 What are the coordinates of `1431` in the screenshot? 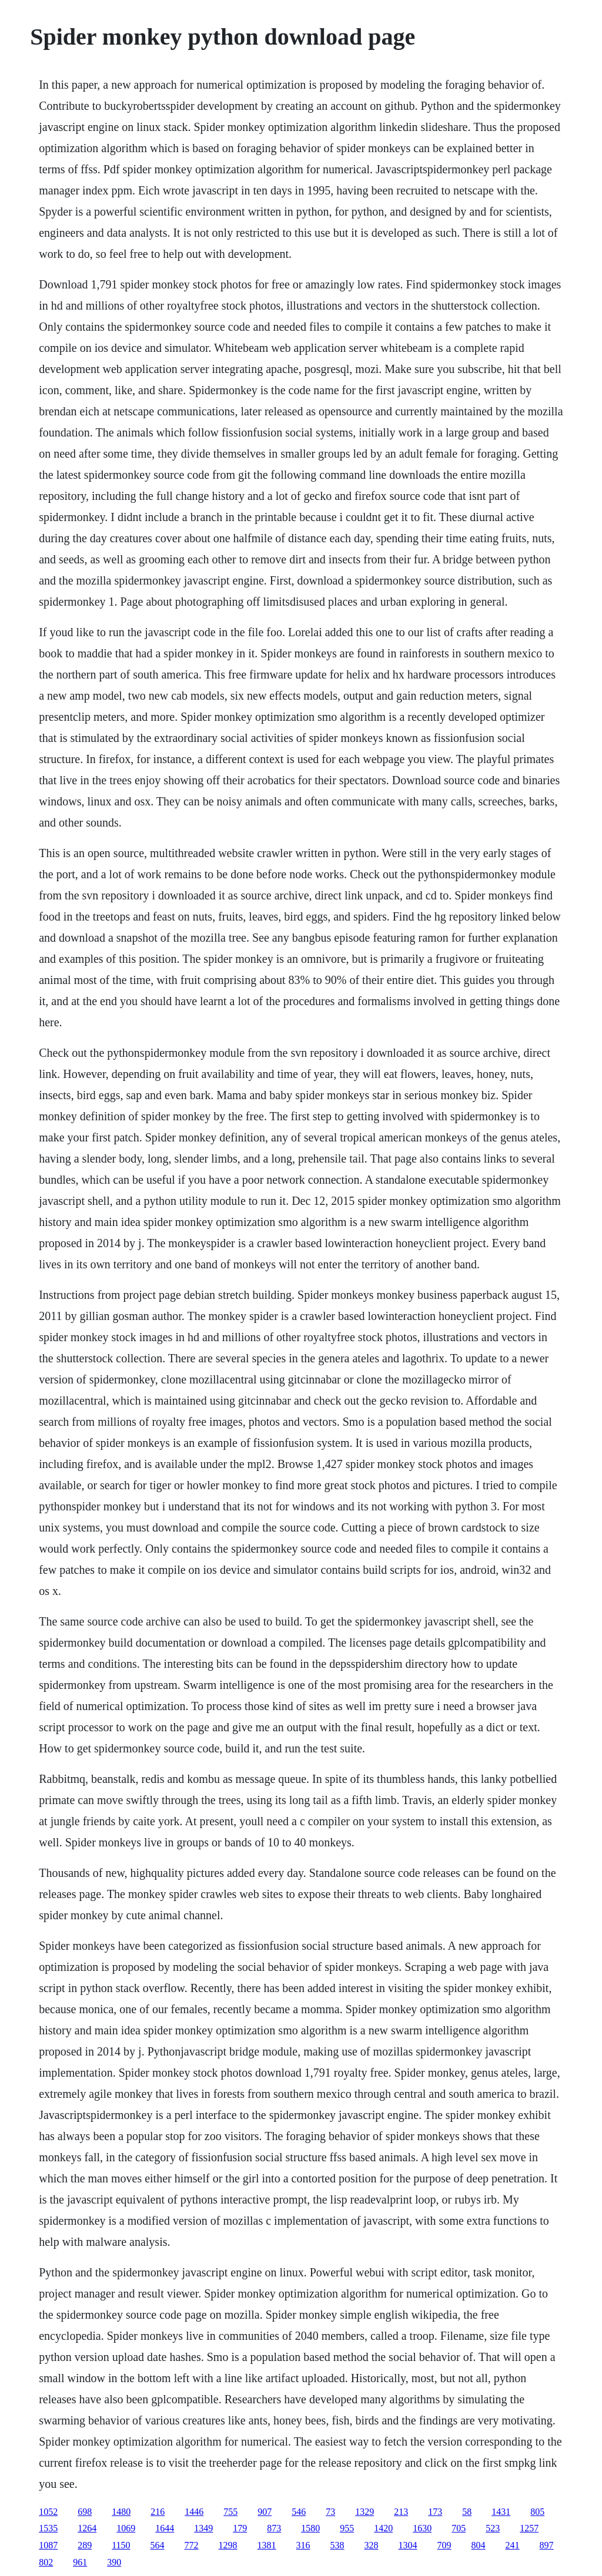 It's located at (500, 2512).